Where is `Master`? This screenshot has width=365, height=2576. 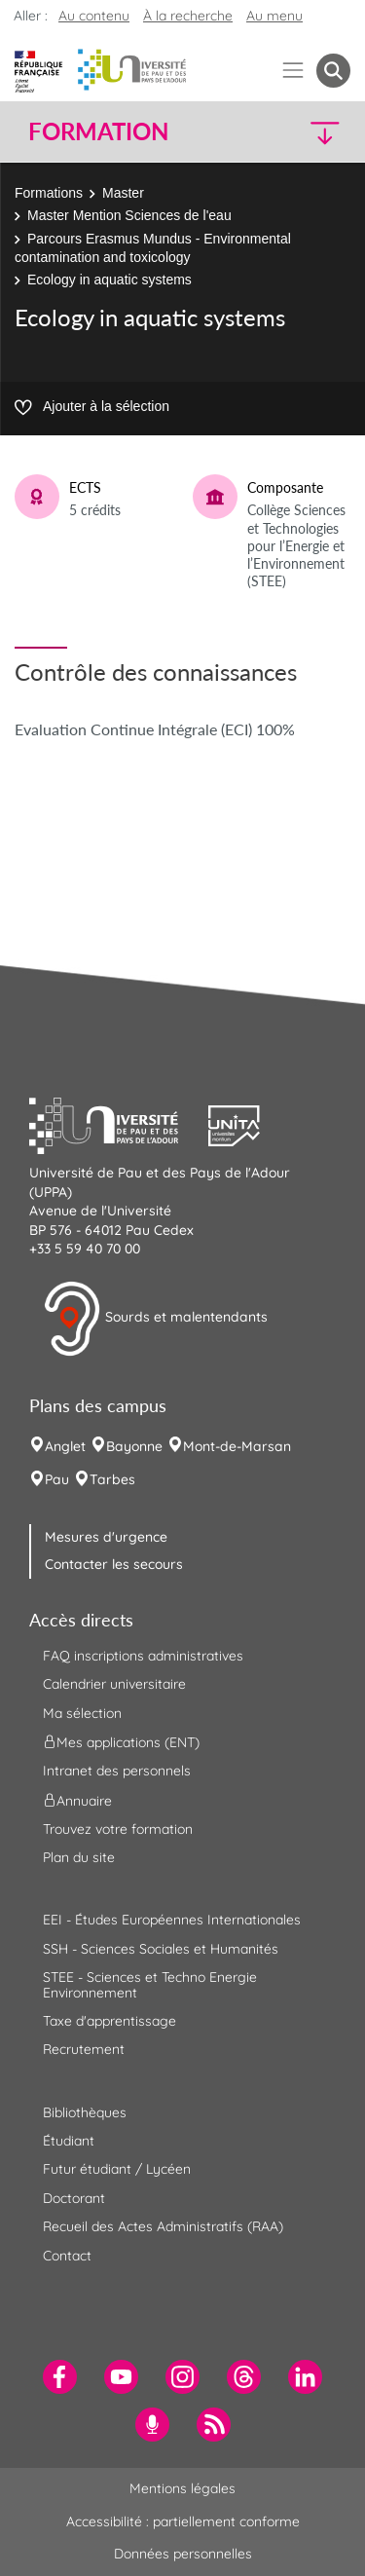 Master is located at coordinates (123, 193).